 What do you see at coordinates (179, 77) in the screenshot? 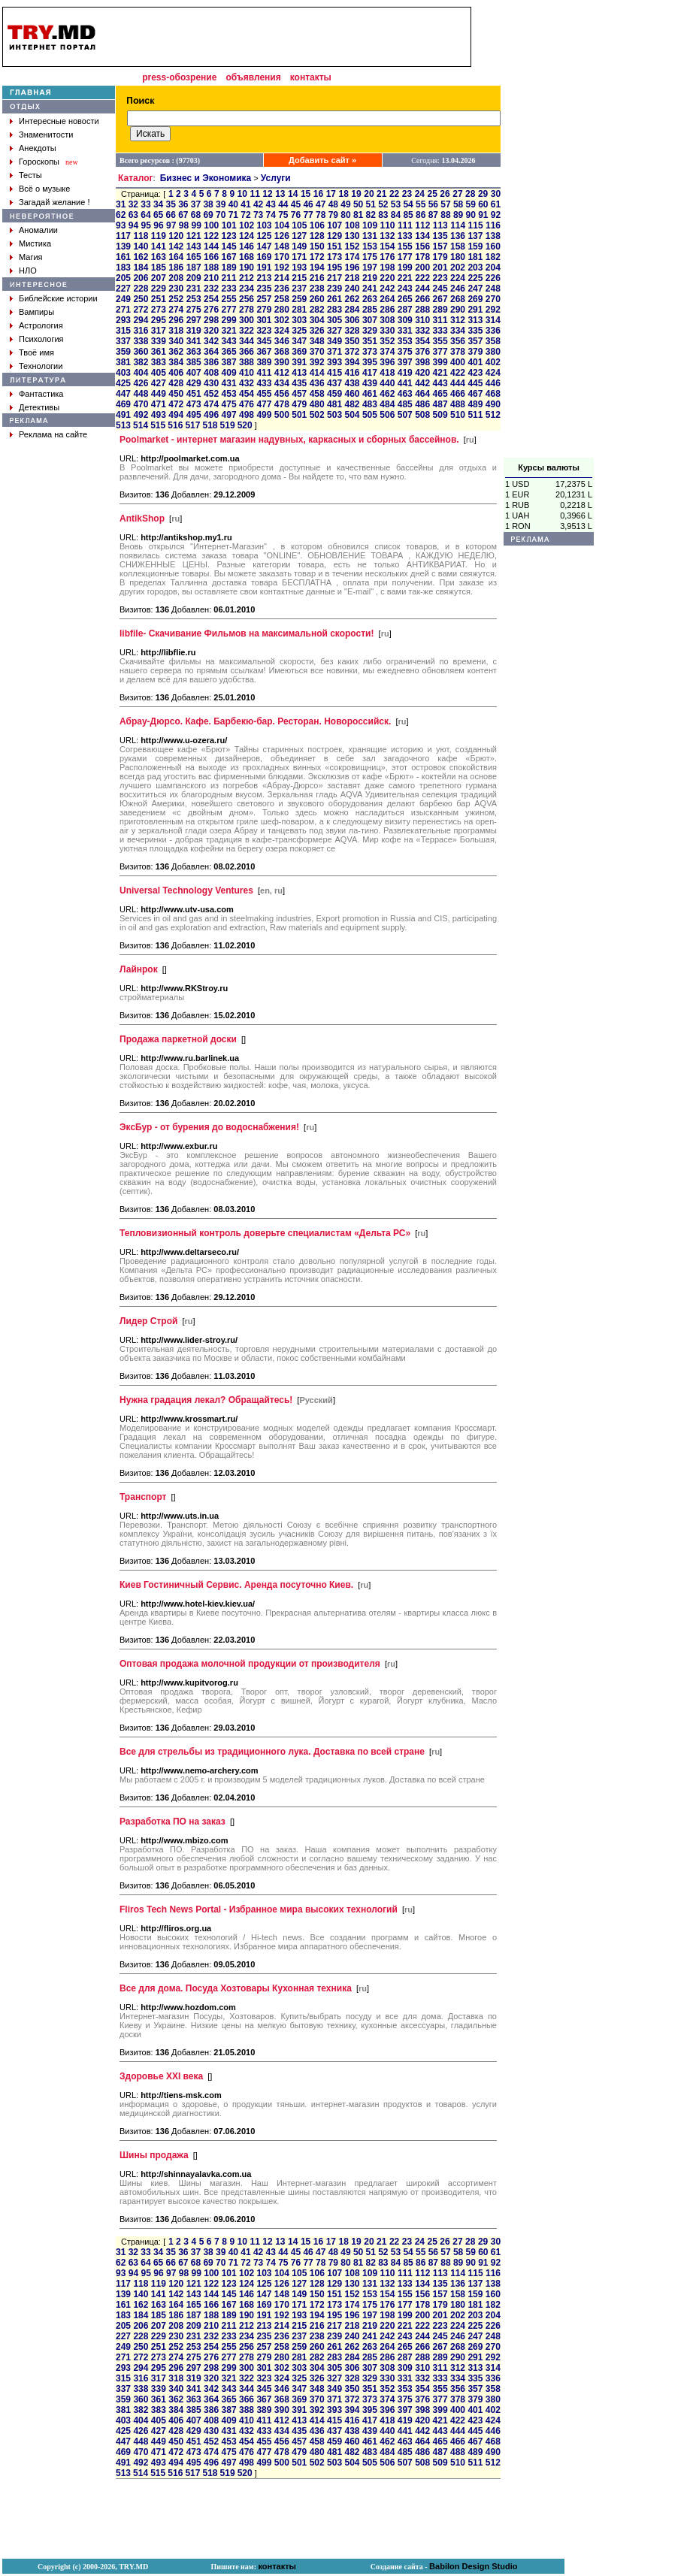
I see `press-обозрение` at bounding box center [179, 77].